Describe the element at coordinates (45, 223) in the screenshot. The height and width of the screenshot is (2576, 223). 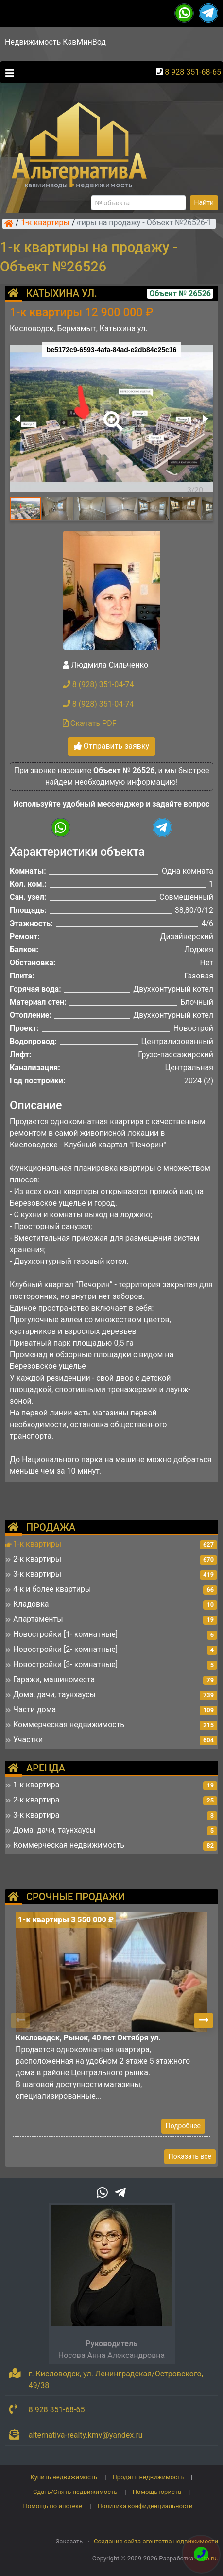
I see `1-к квартиры` at that location.